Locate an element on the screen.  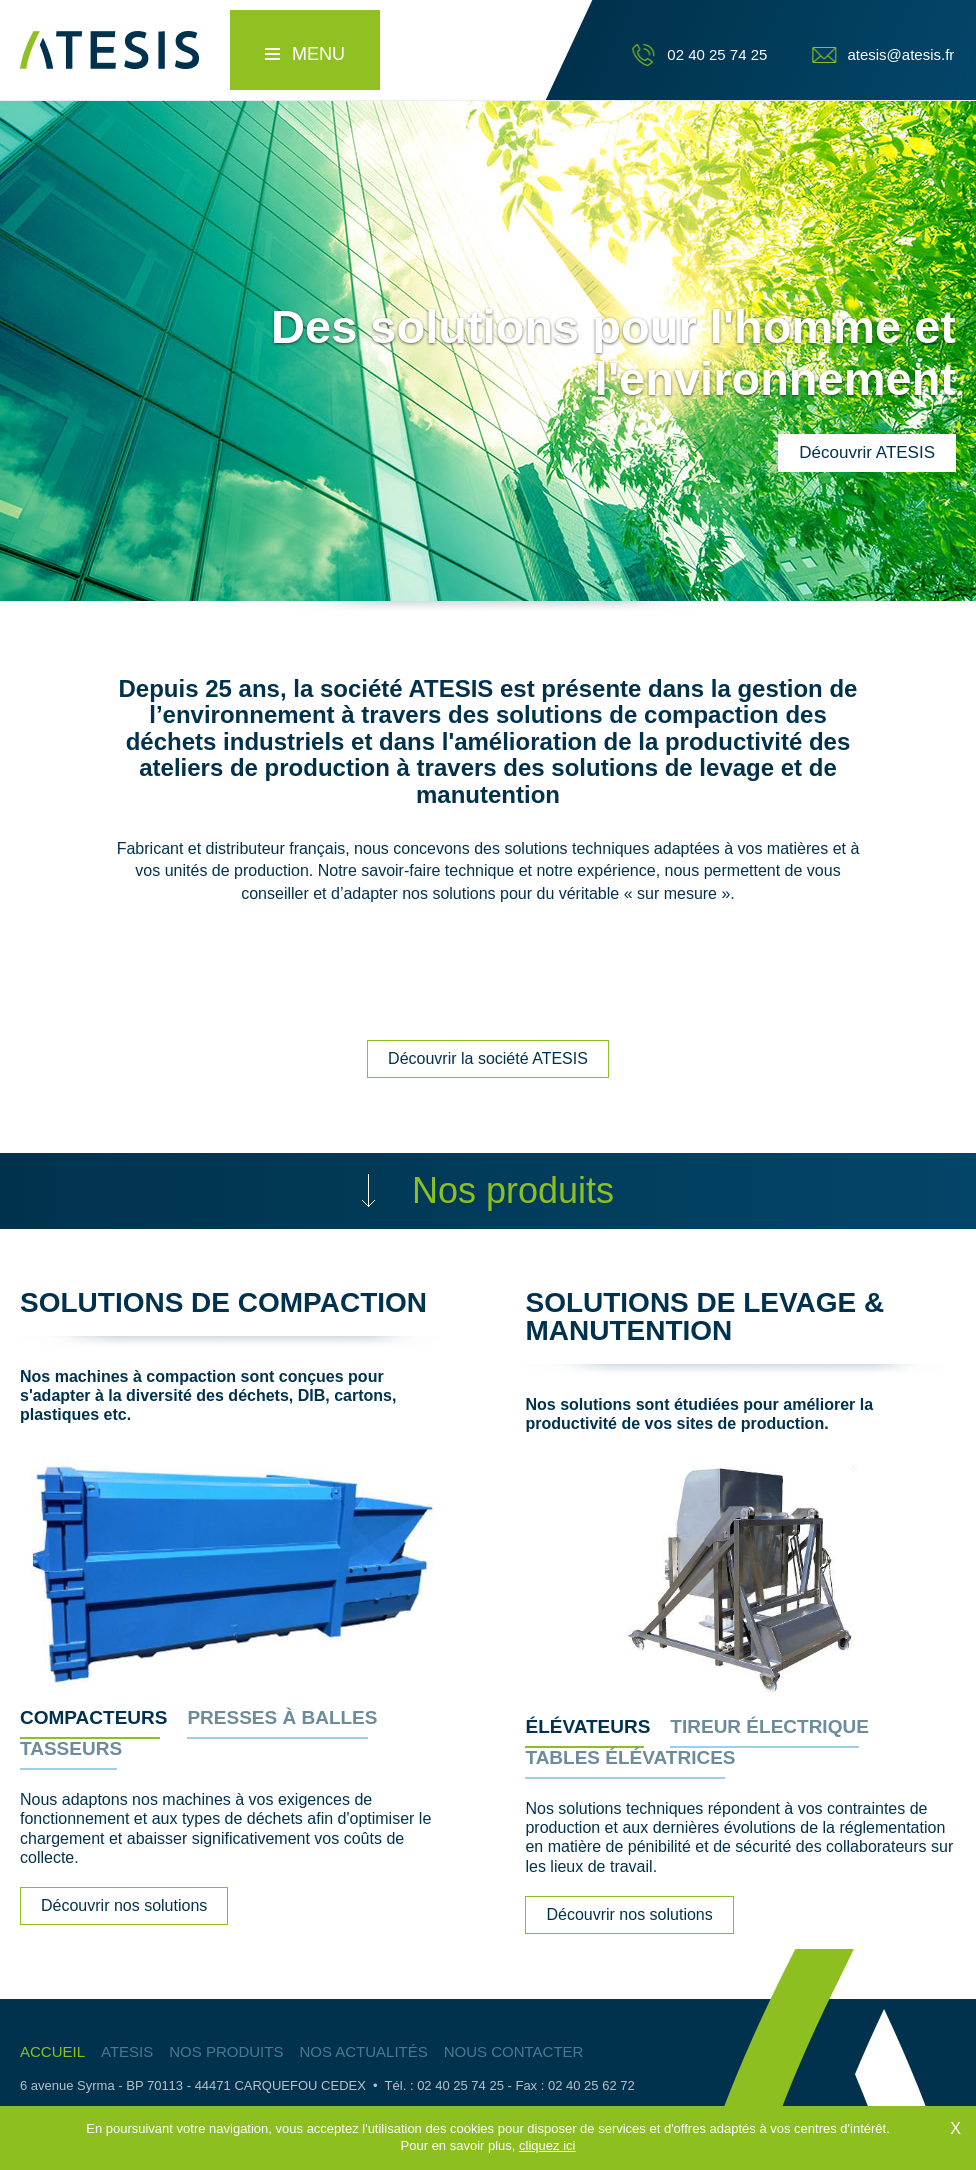
Solutions de levage & manutention is located at coordinates (704, 1316).